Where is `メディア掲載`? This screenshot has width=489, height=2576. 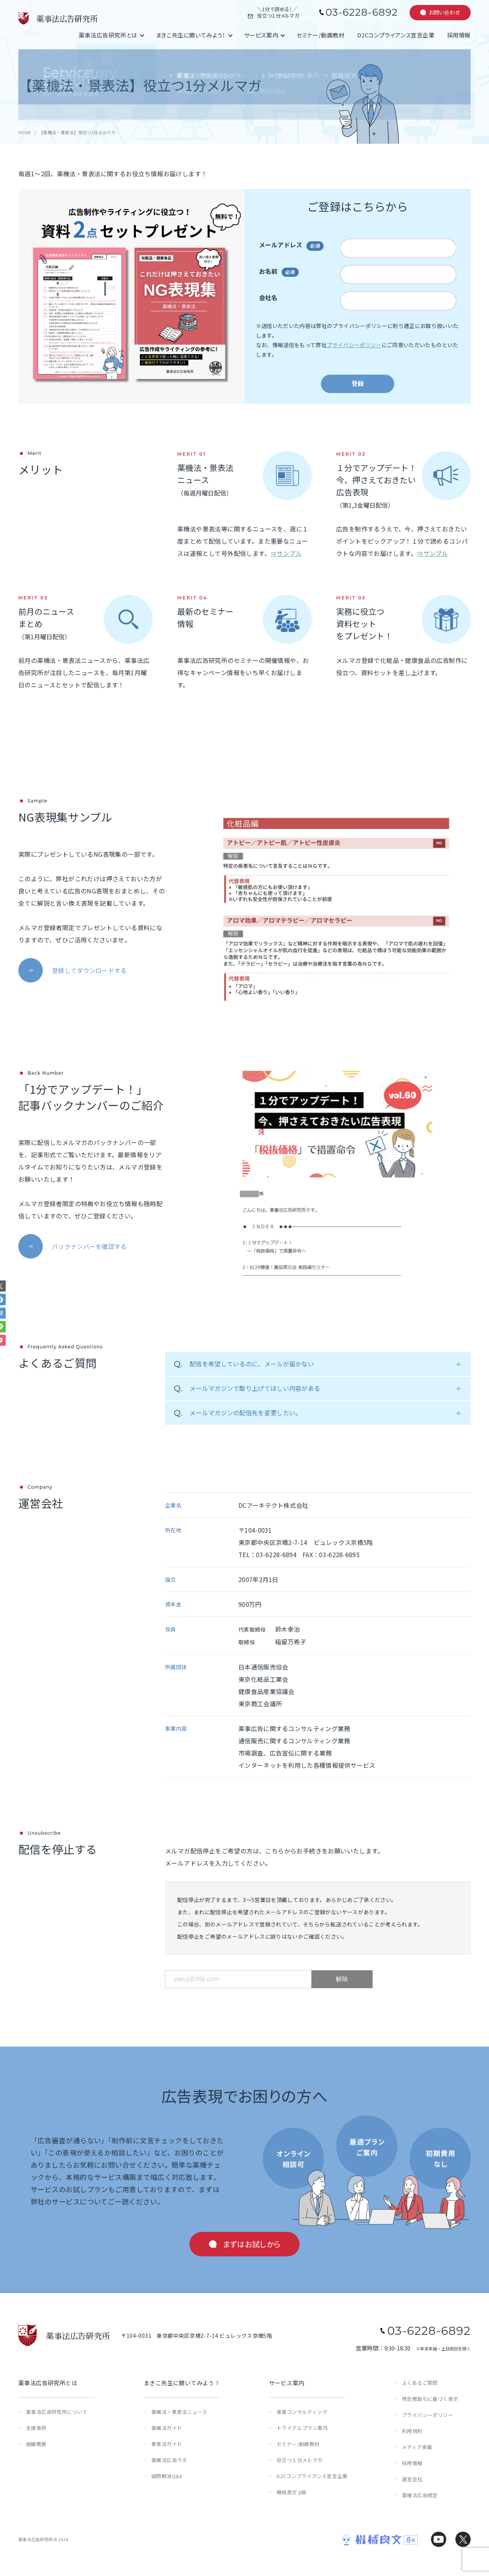
メディア掲載 is located at coordinates (417, 2447).